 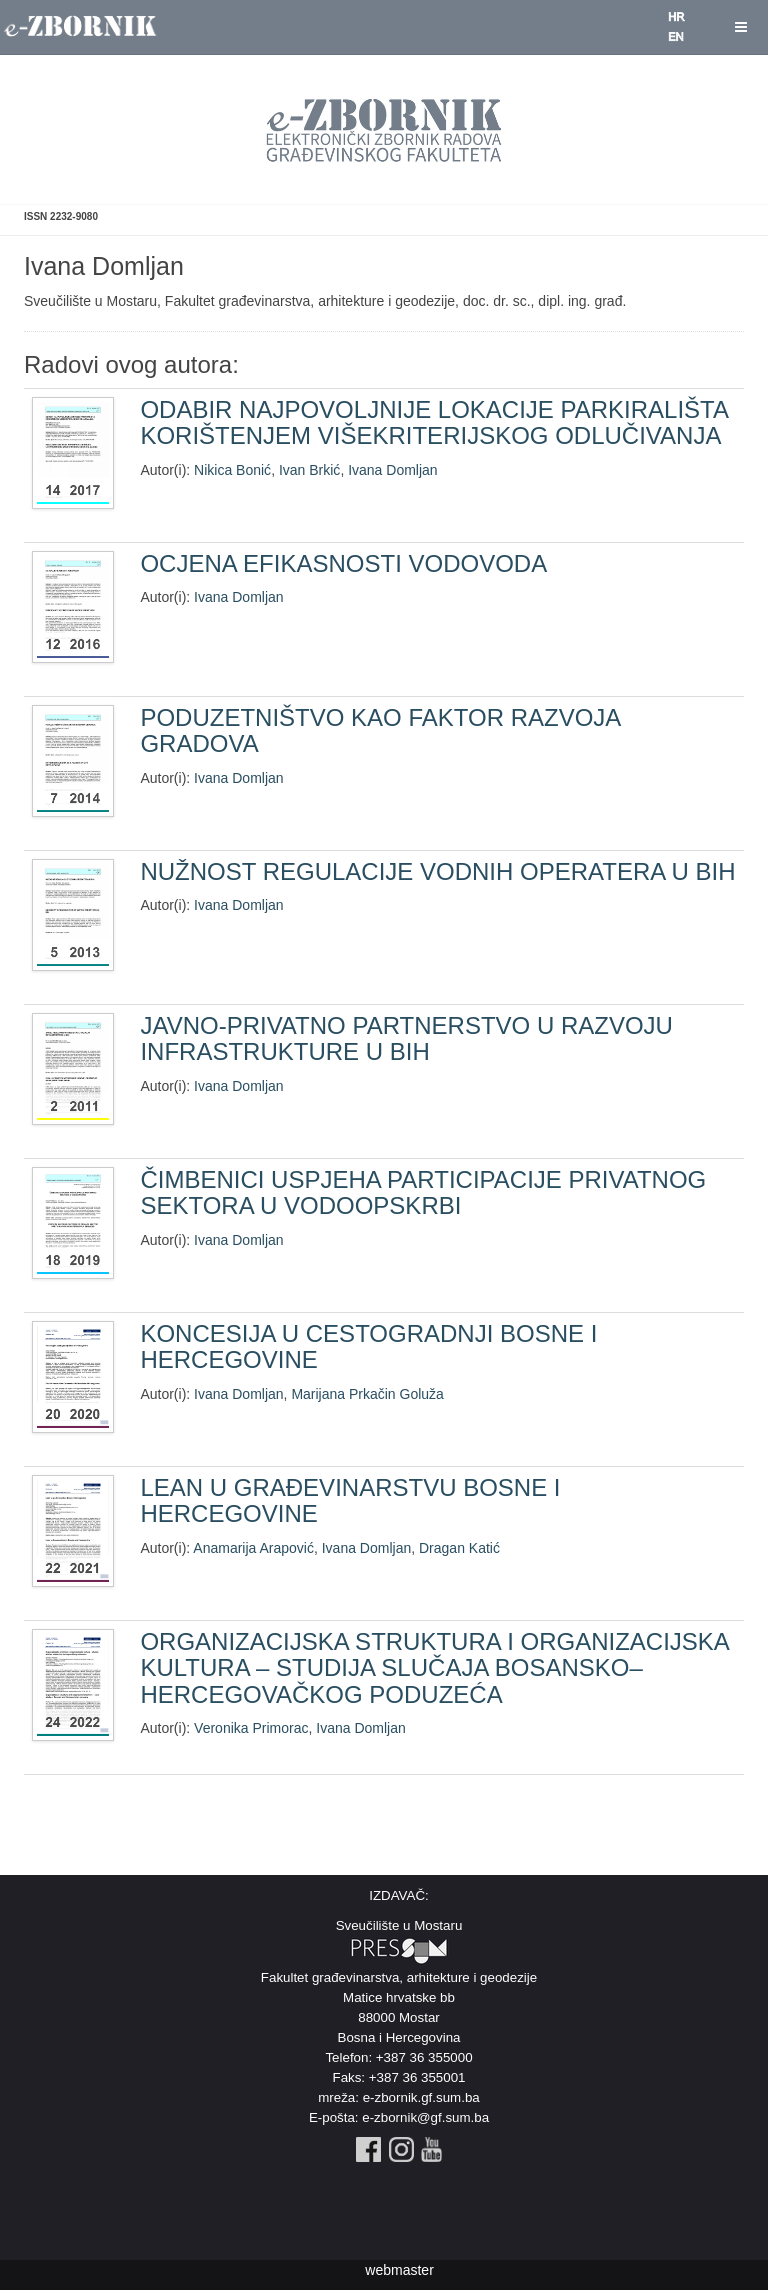 What do you see at coordinates (350, 1500) in the screenshot?
I see `LEAN U GRAĐEVINARSTVU BOSNE I HERCEGOVINE` at bounding box center [350, 1500].